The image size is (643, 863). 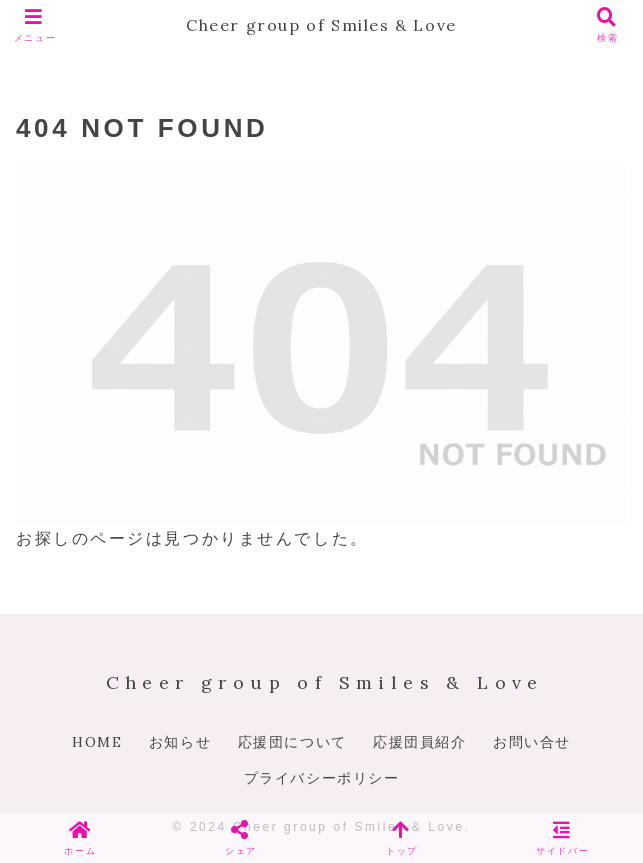 What do you see at coordinates (420, 742) in the screenshot?
I see `応援団員紹介` at bounding box center [420, 742].